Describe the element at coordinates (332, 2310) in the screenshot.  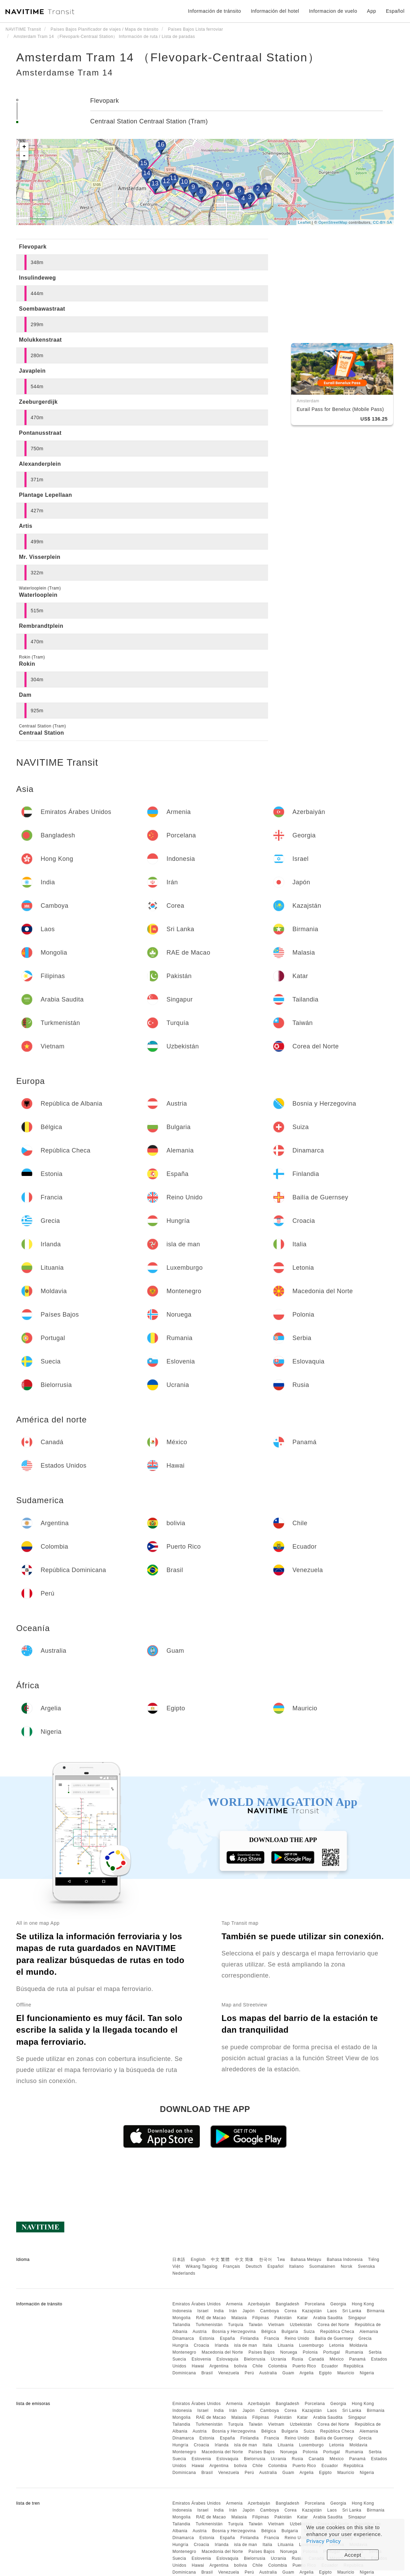
I see `Laos` at that location.